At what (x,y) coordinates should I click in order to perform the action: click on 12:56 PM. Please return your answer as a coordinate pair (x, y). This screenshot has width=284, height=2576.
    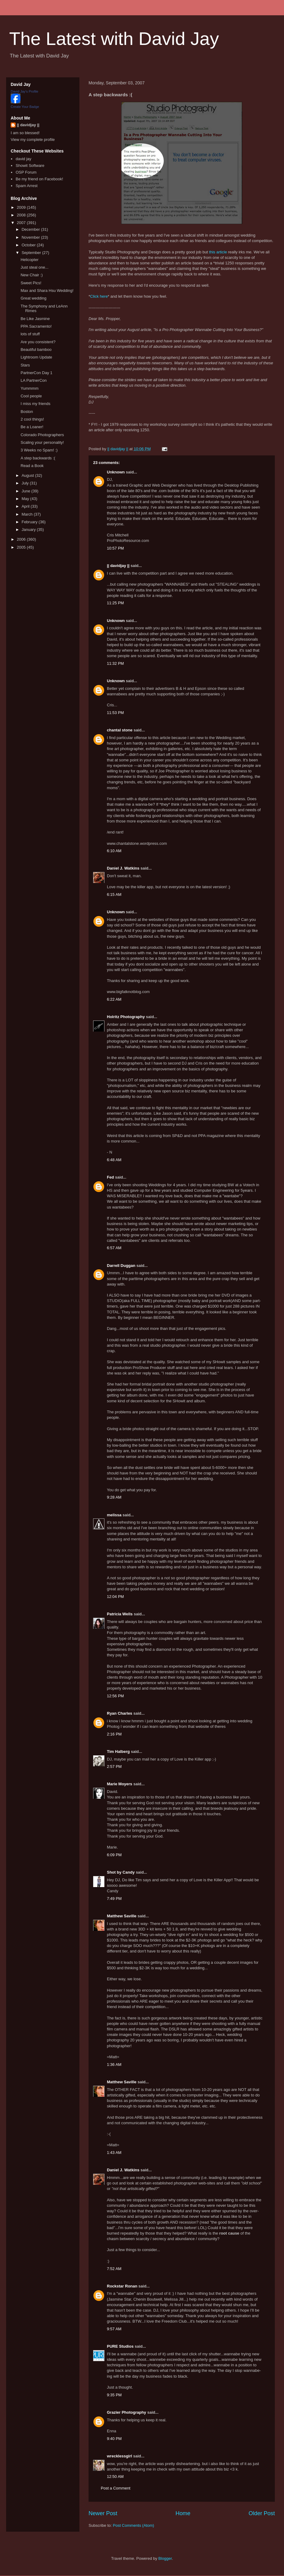
    Looking at the image, I should click on (115, 1696).